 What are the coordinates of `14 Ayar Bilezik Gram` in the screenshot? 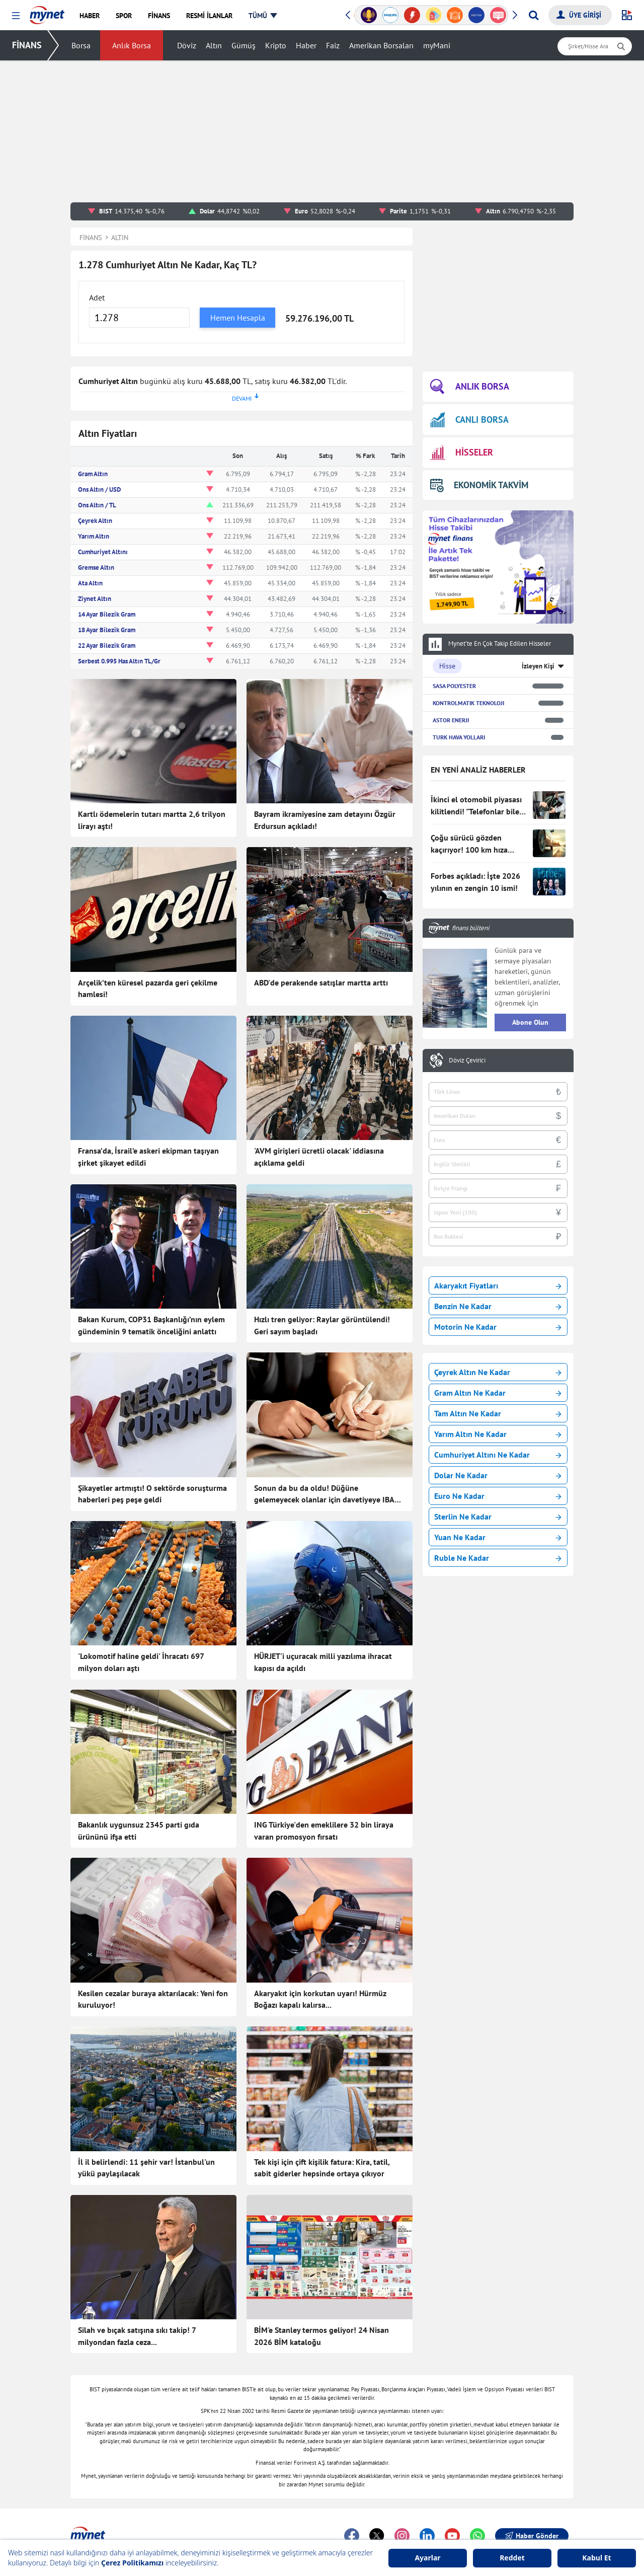 It's located at (106, 614).